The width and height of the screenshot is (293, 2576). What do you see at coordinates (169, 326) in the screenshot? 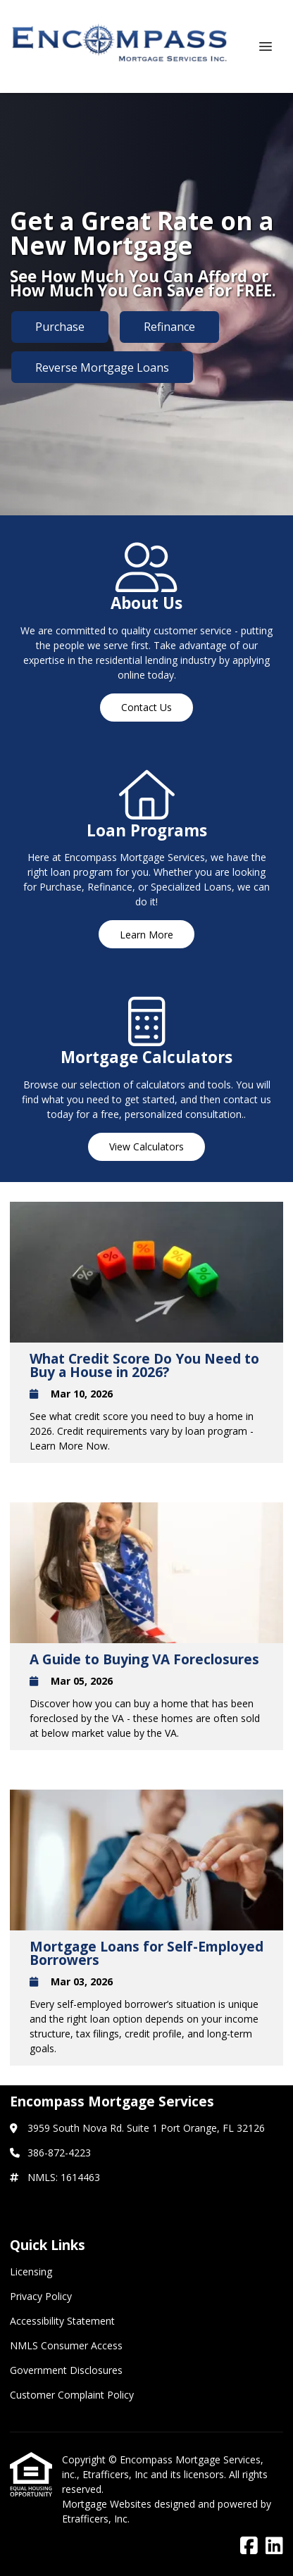
I see `Refinance` at bounding box center [169, 326].